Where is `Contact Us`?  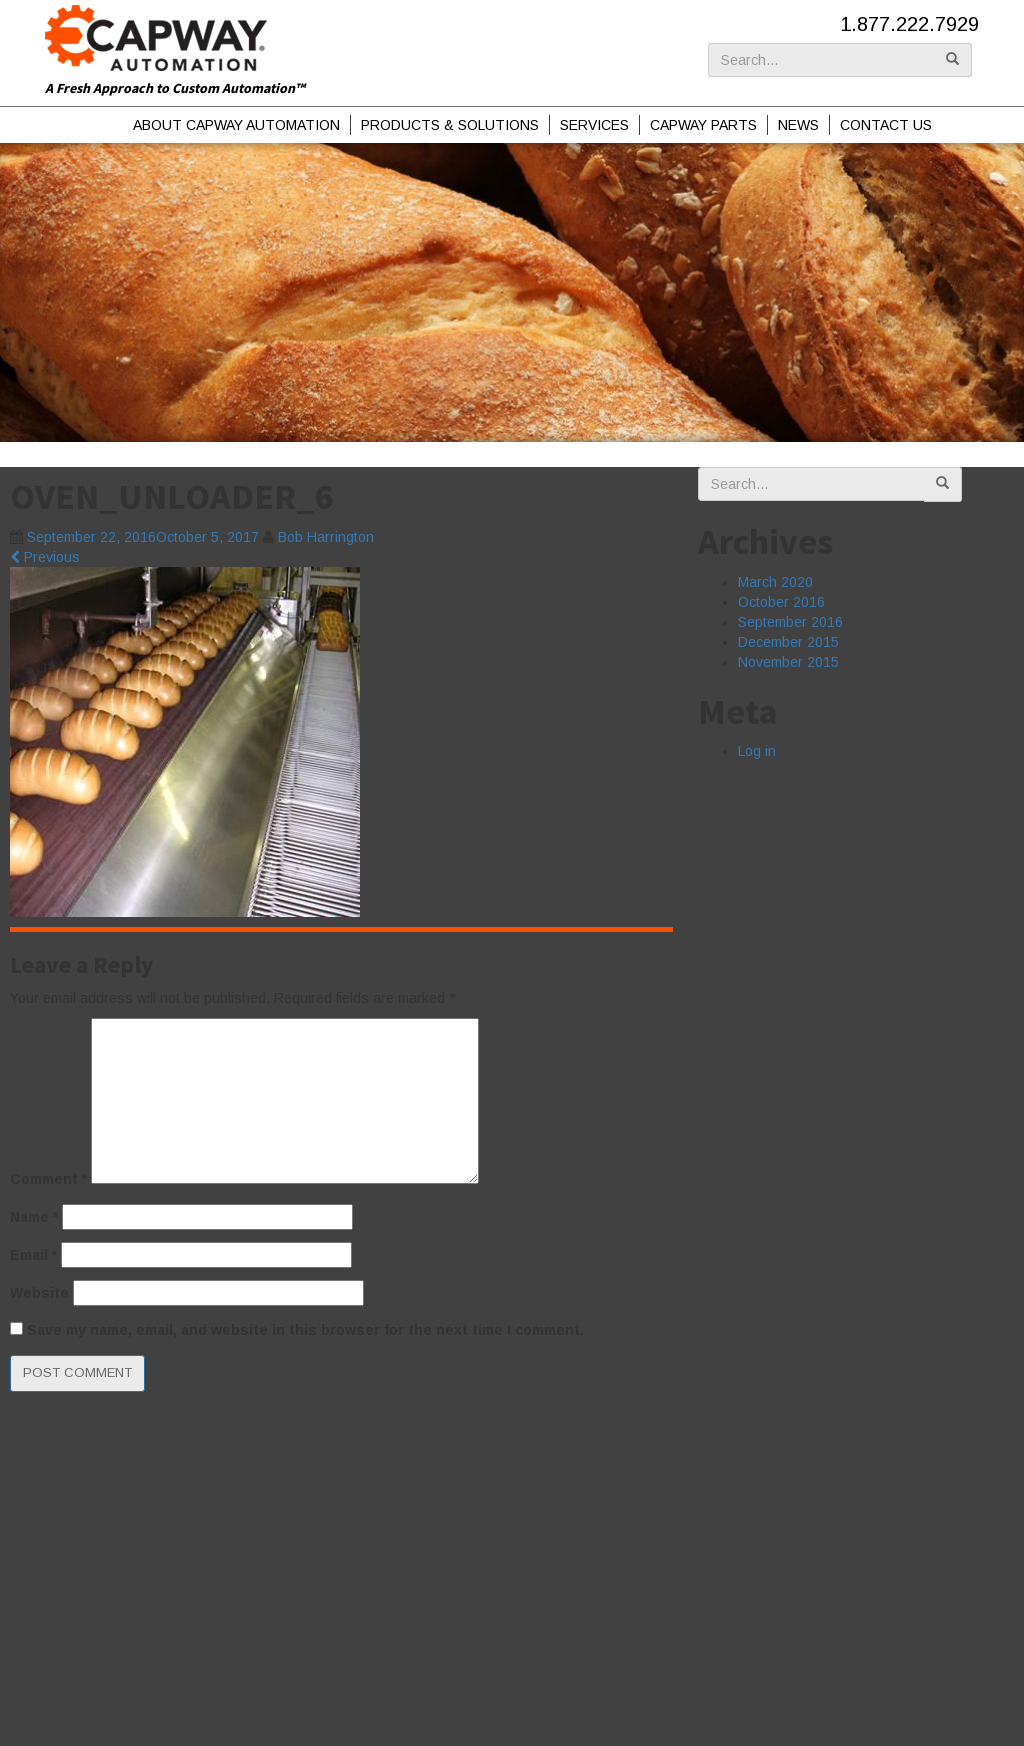 Contact Us is located at coordinates (886, 125).